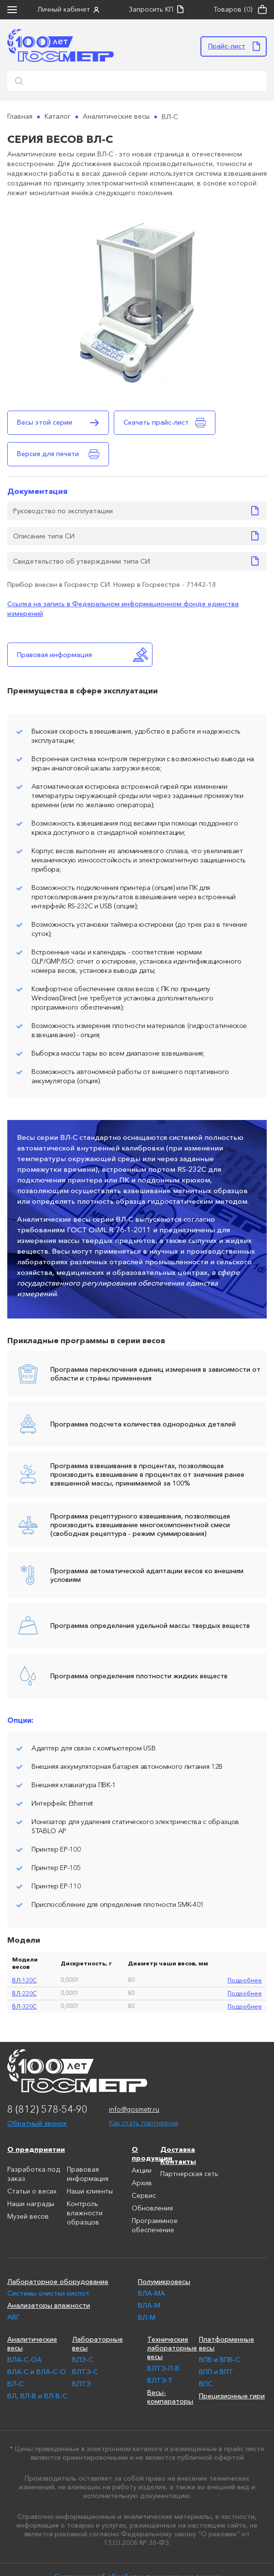 Image resolution: width=274 pixels, height=2576 pixels. Describe the element at coordinates (232, 2396) in the screenshot. I see `Прецизионные гири` at that location.